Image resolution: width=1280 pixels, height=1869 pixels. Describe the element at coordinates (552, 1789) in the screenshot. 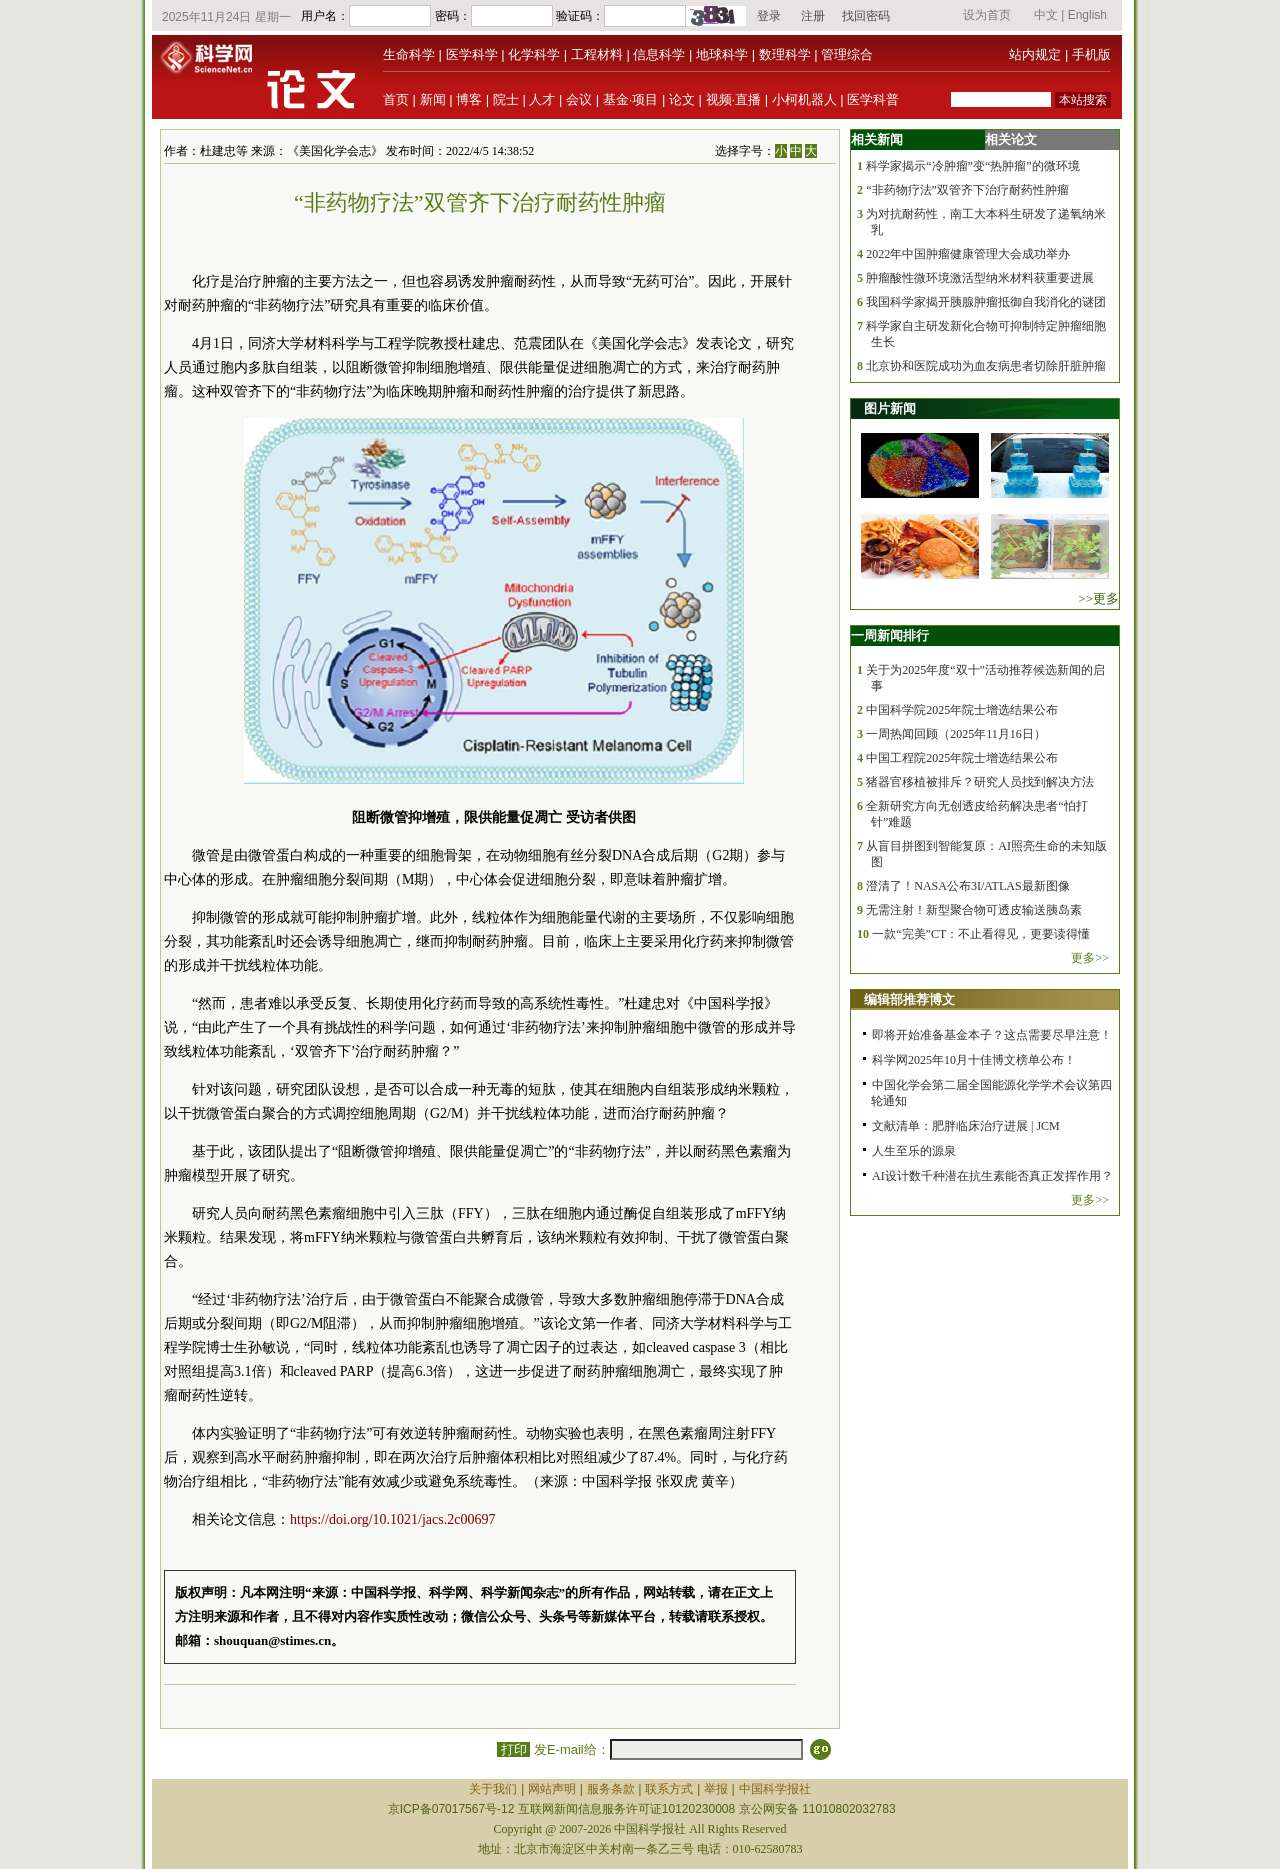

I see `网站声明` at that location.